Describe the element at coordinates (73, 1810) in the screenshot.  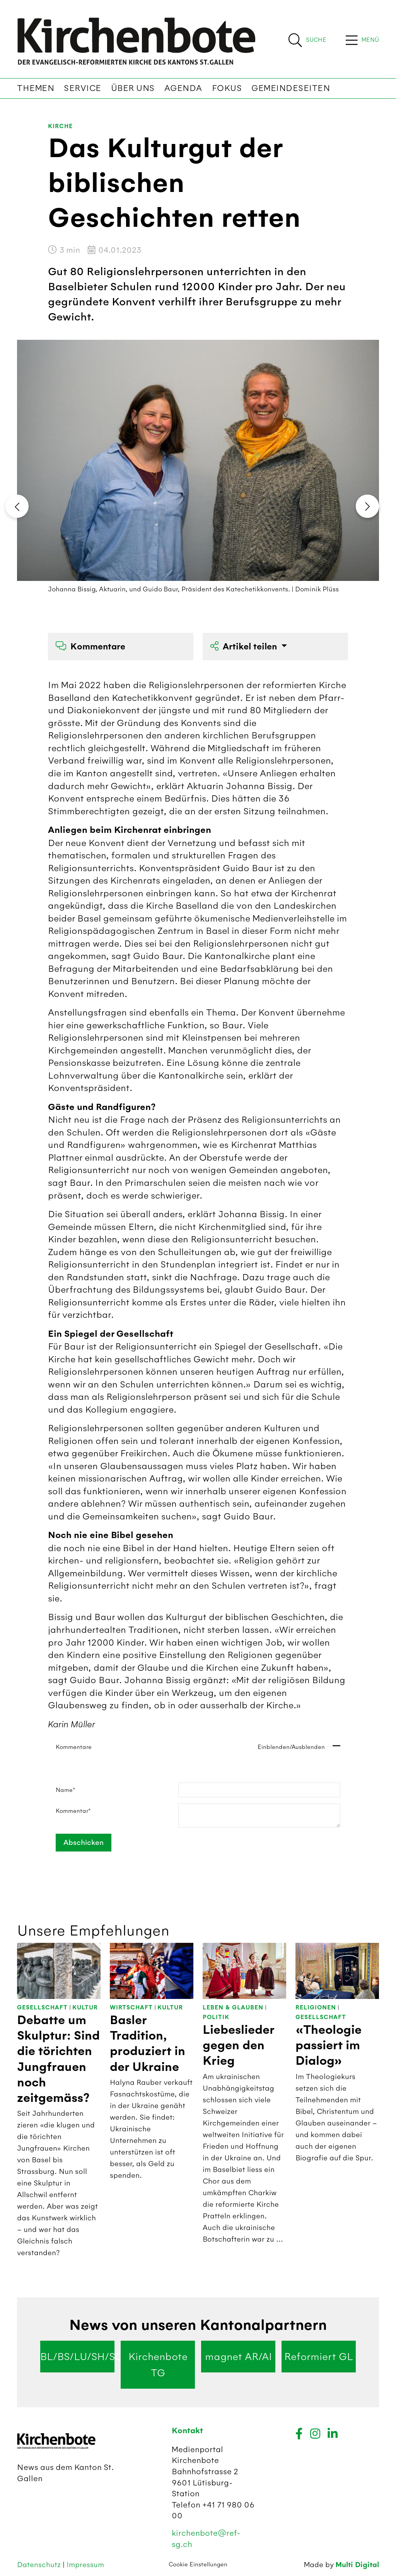
I see `Kommentar*` at that location.